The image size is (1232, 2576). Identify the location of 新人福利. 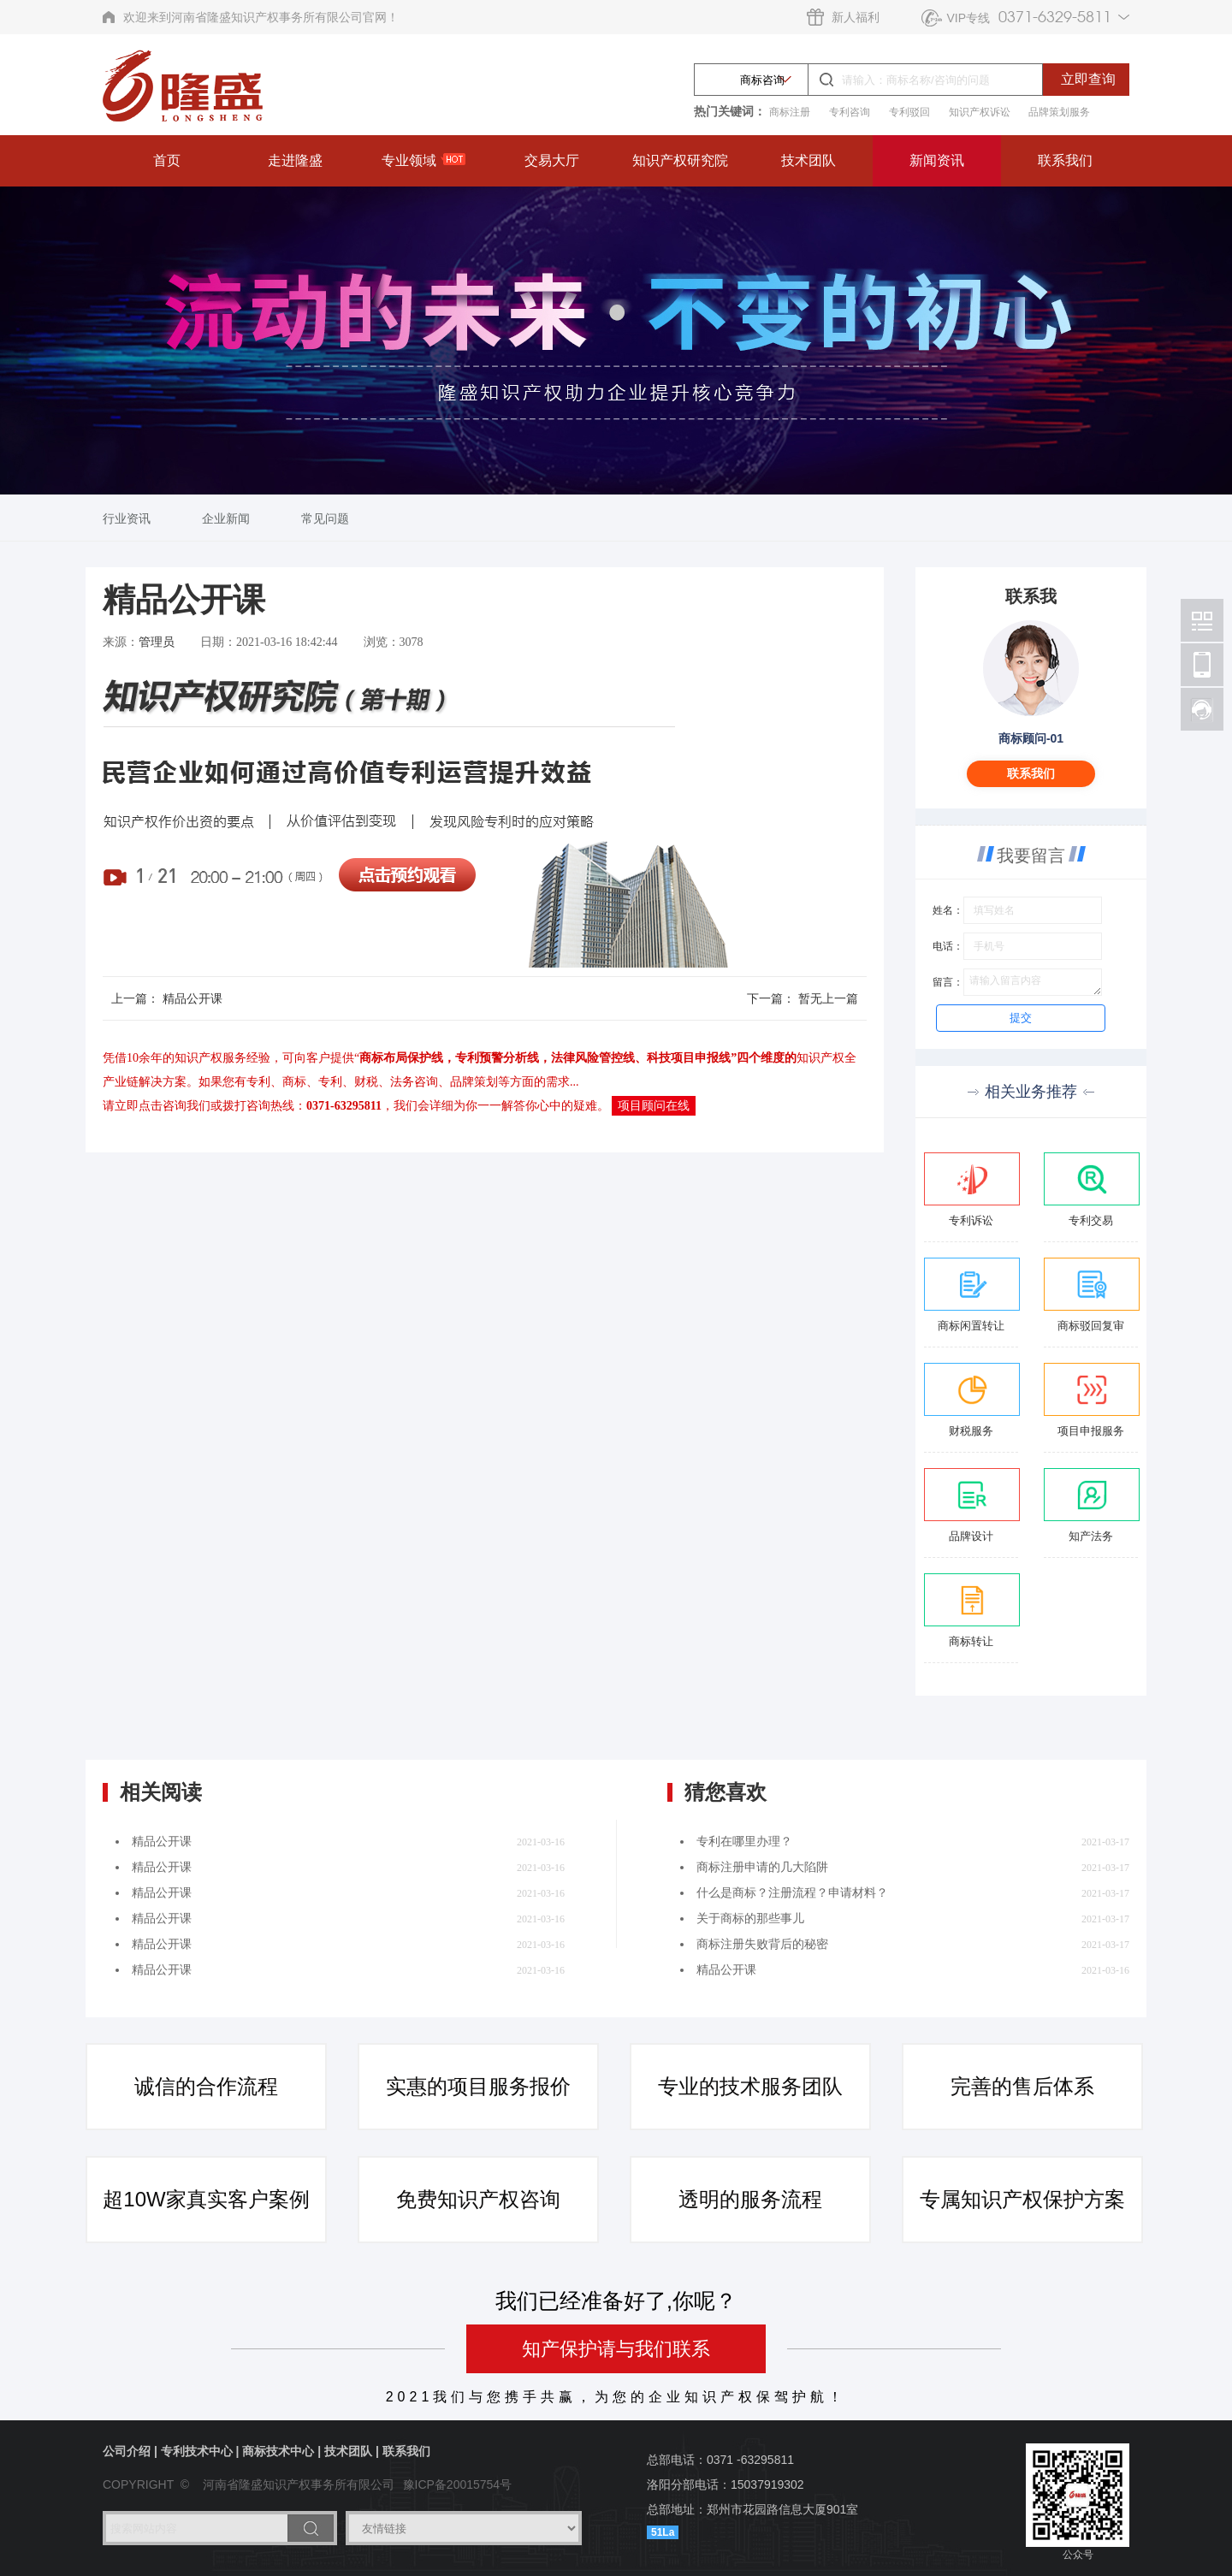
(856, 17).